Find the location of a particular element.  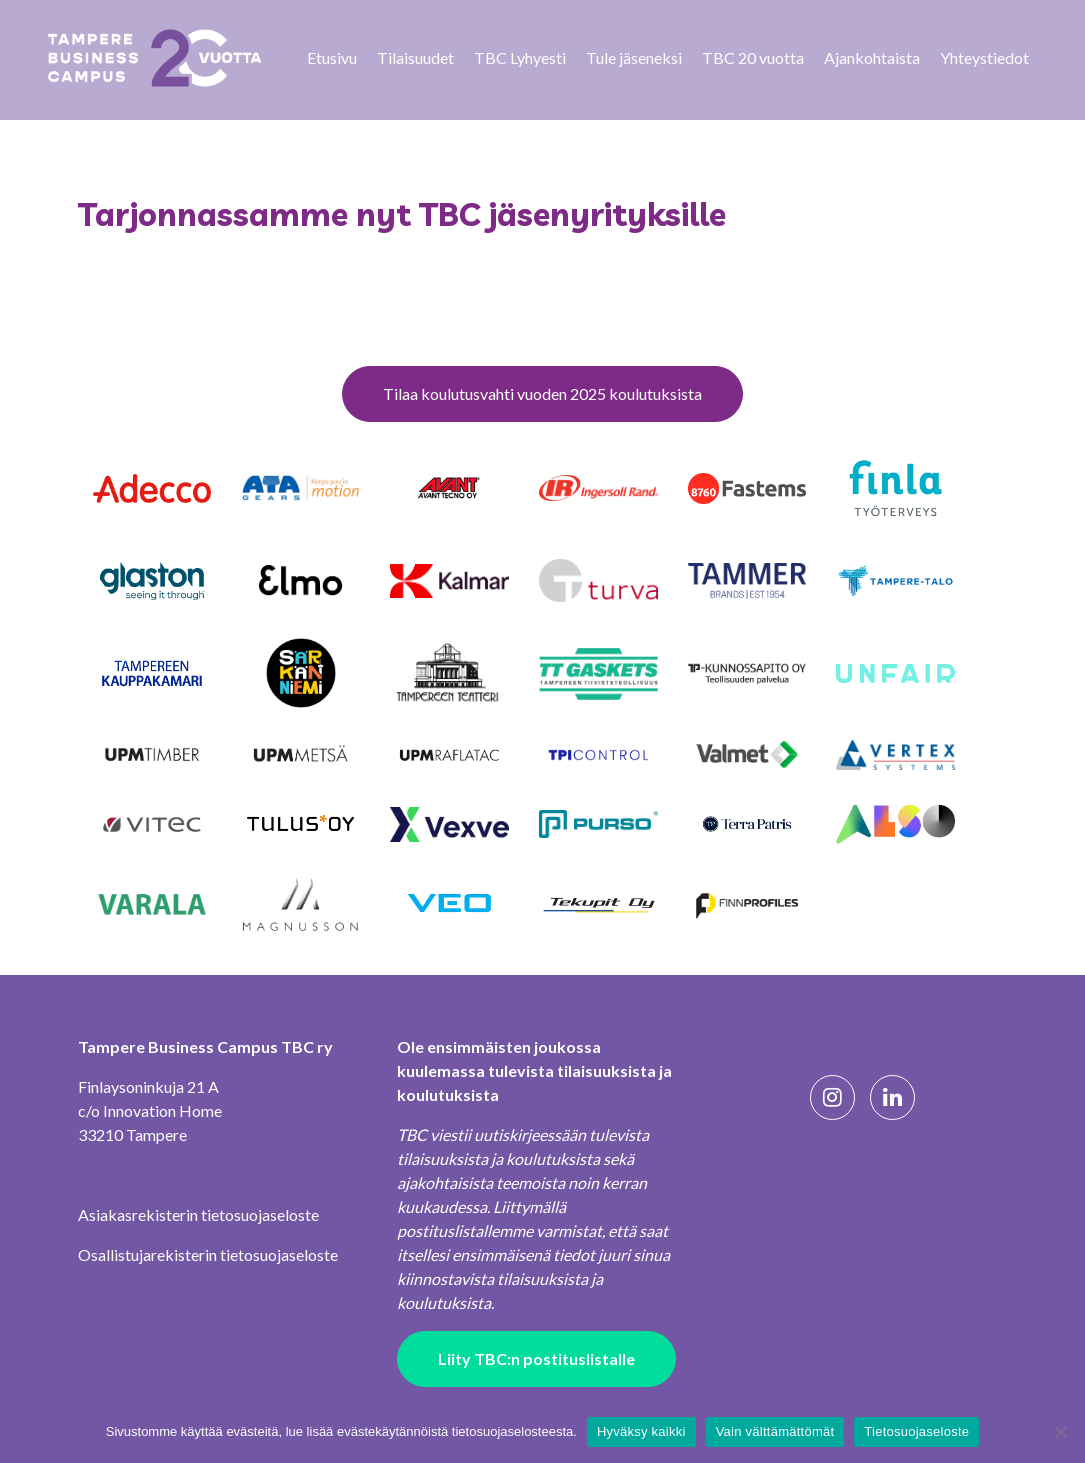

Asiakasrekisterin tietosuojaseloste is located at coordinates (198, 1214).